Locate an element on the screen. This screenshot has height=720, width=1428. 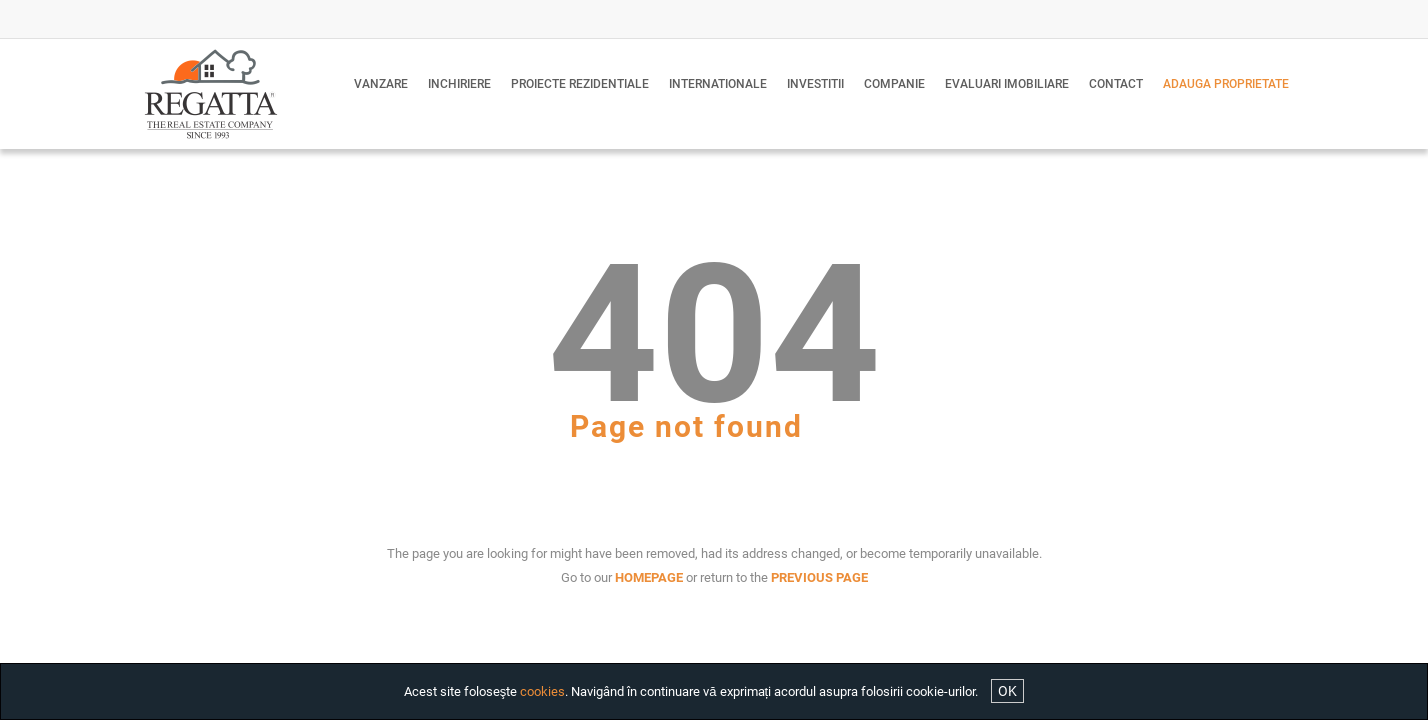
Investitii is located at coordinates (815, 84).